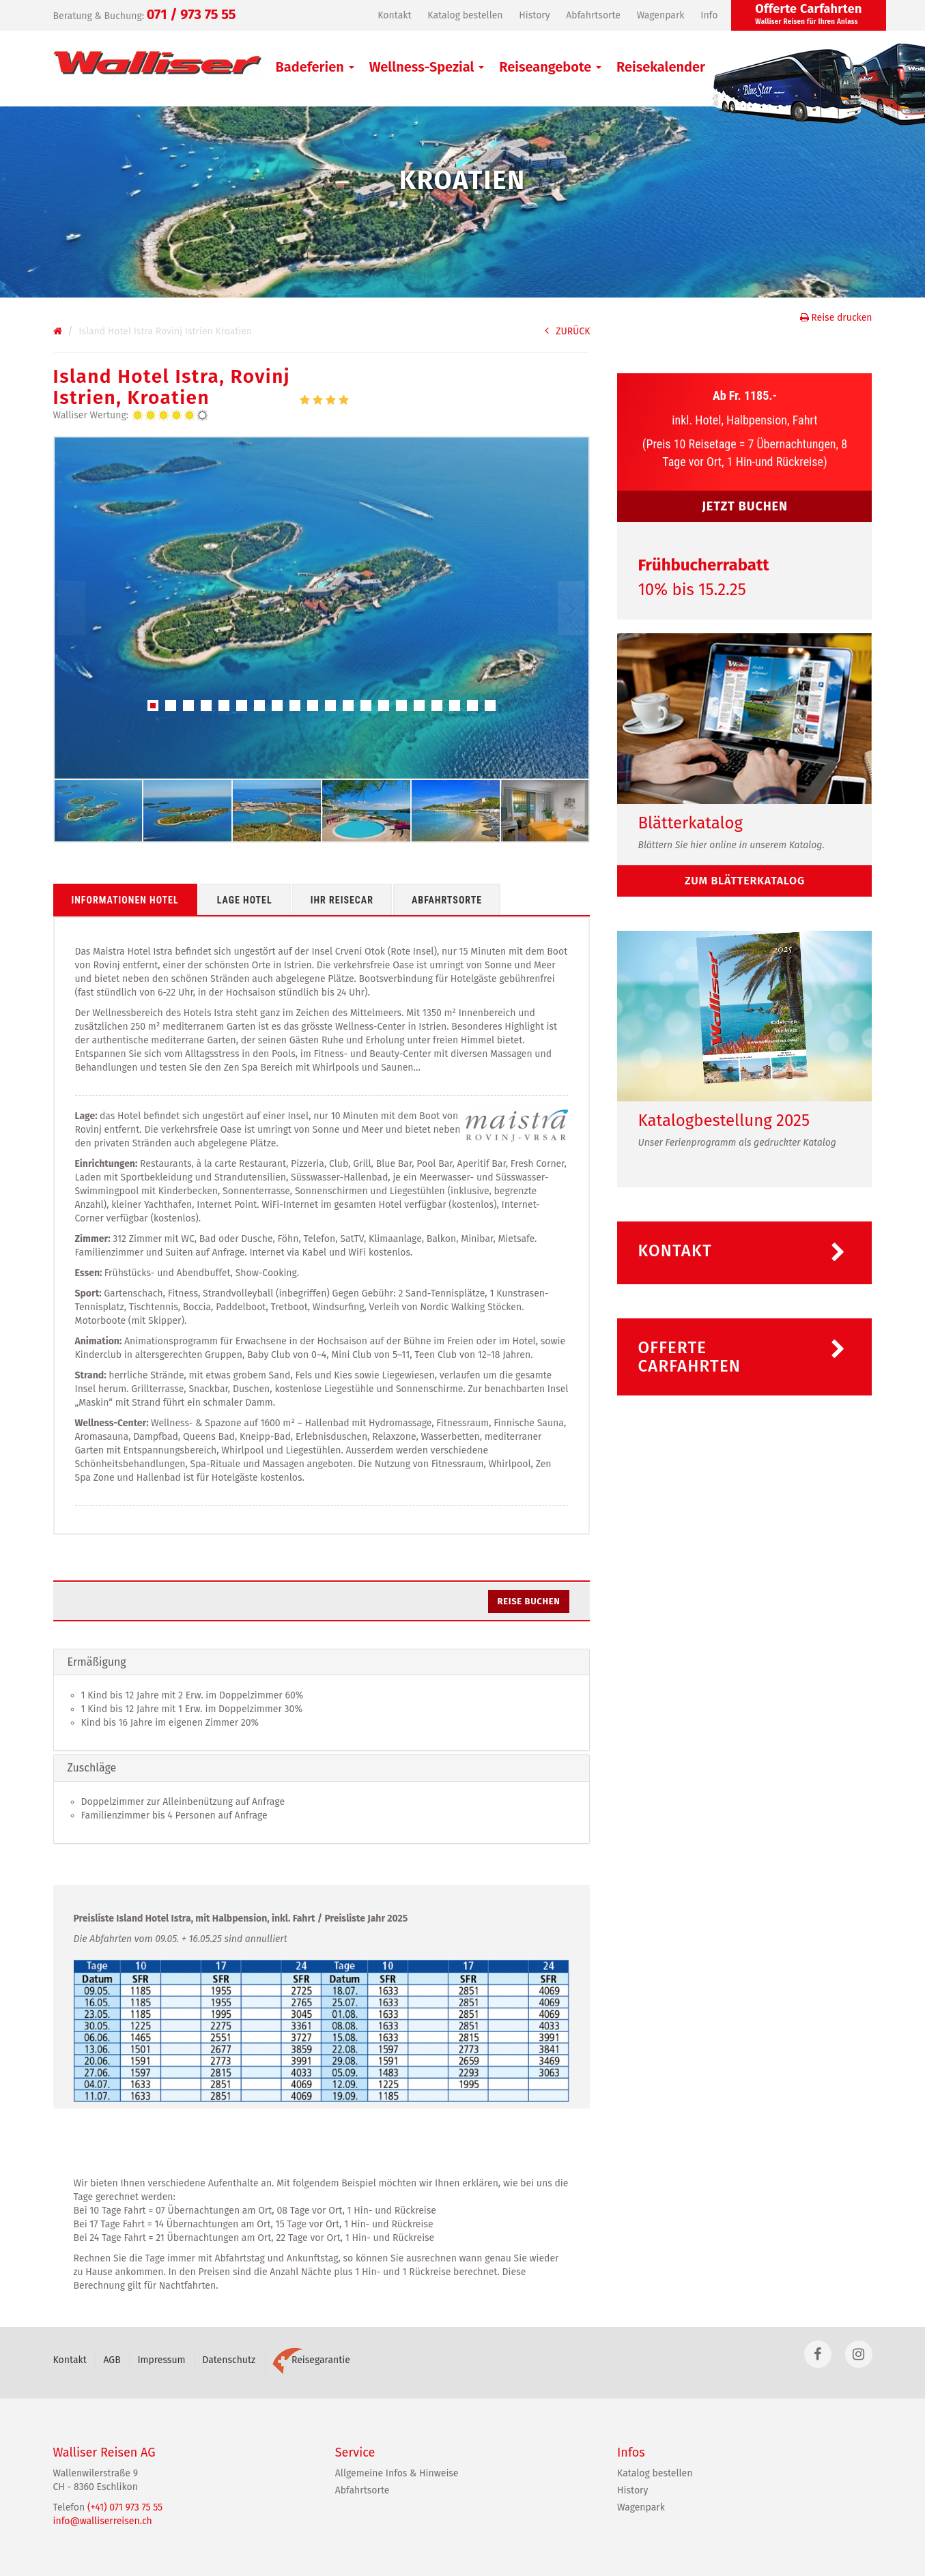  I want to click on Kontakt, so click(394, 15).